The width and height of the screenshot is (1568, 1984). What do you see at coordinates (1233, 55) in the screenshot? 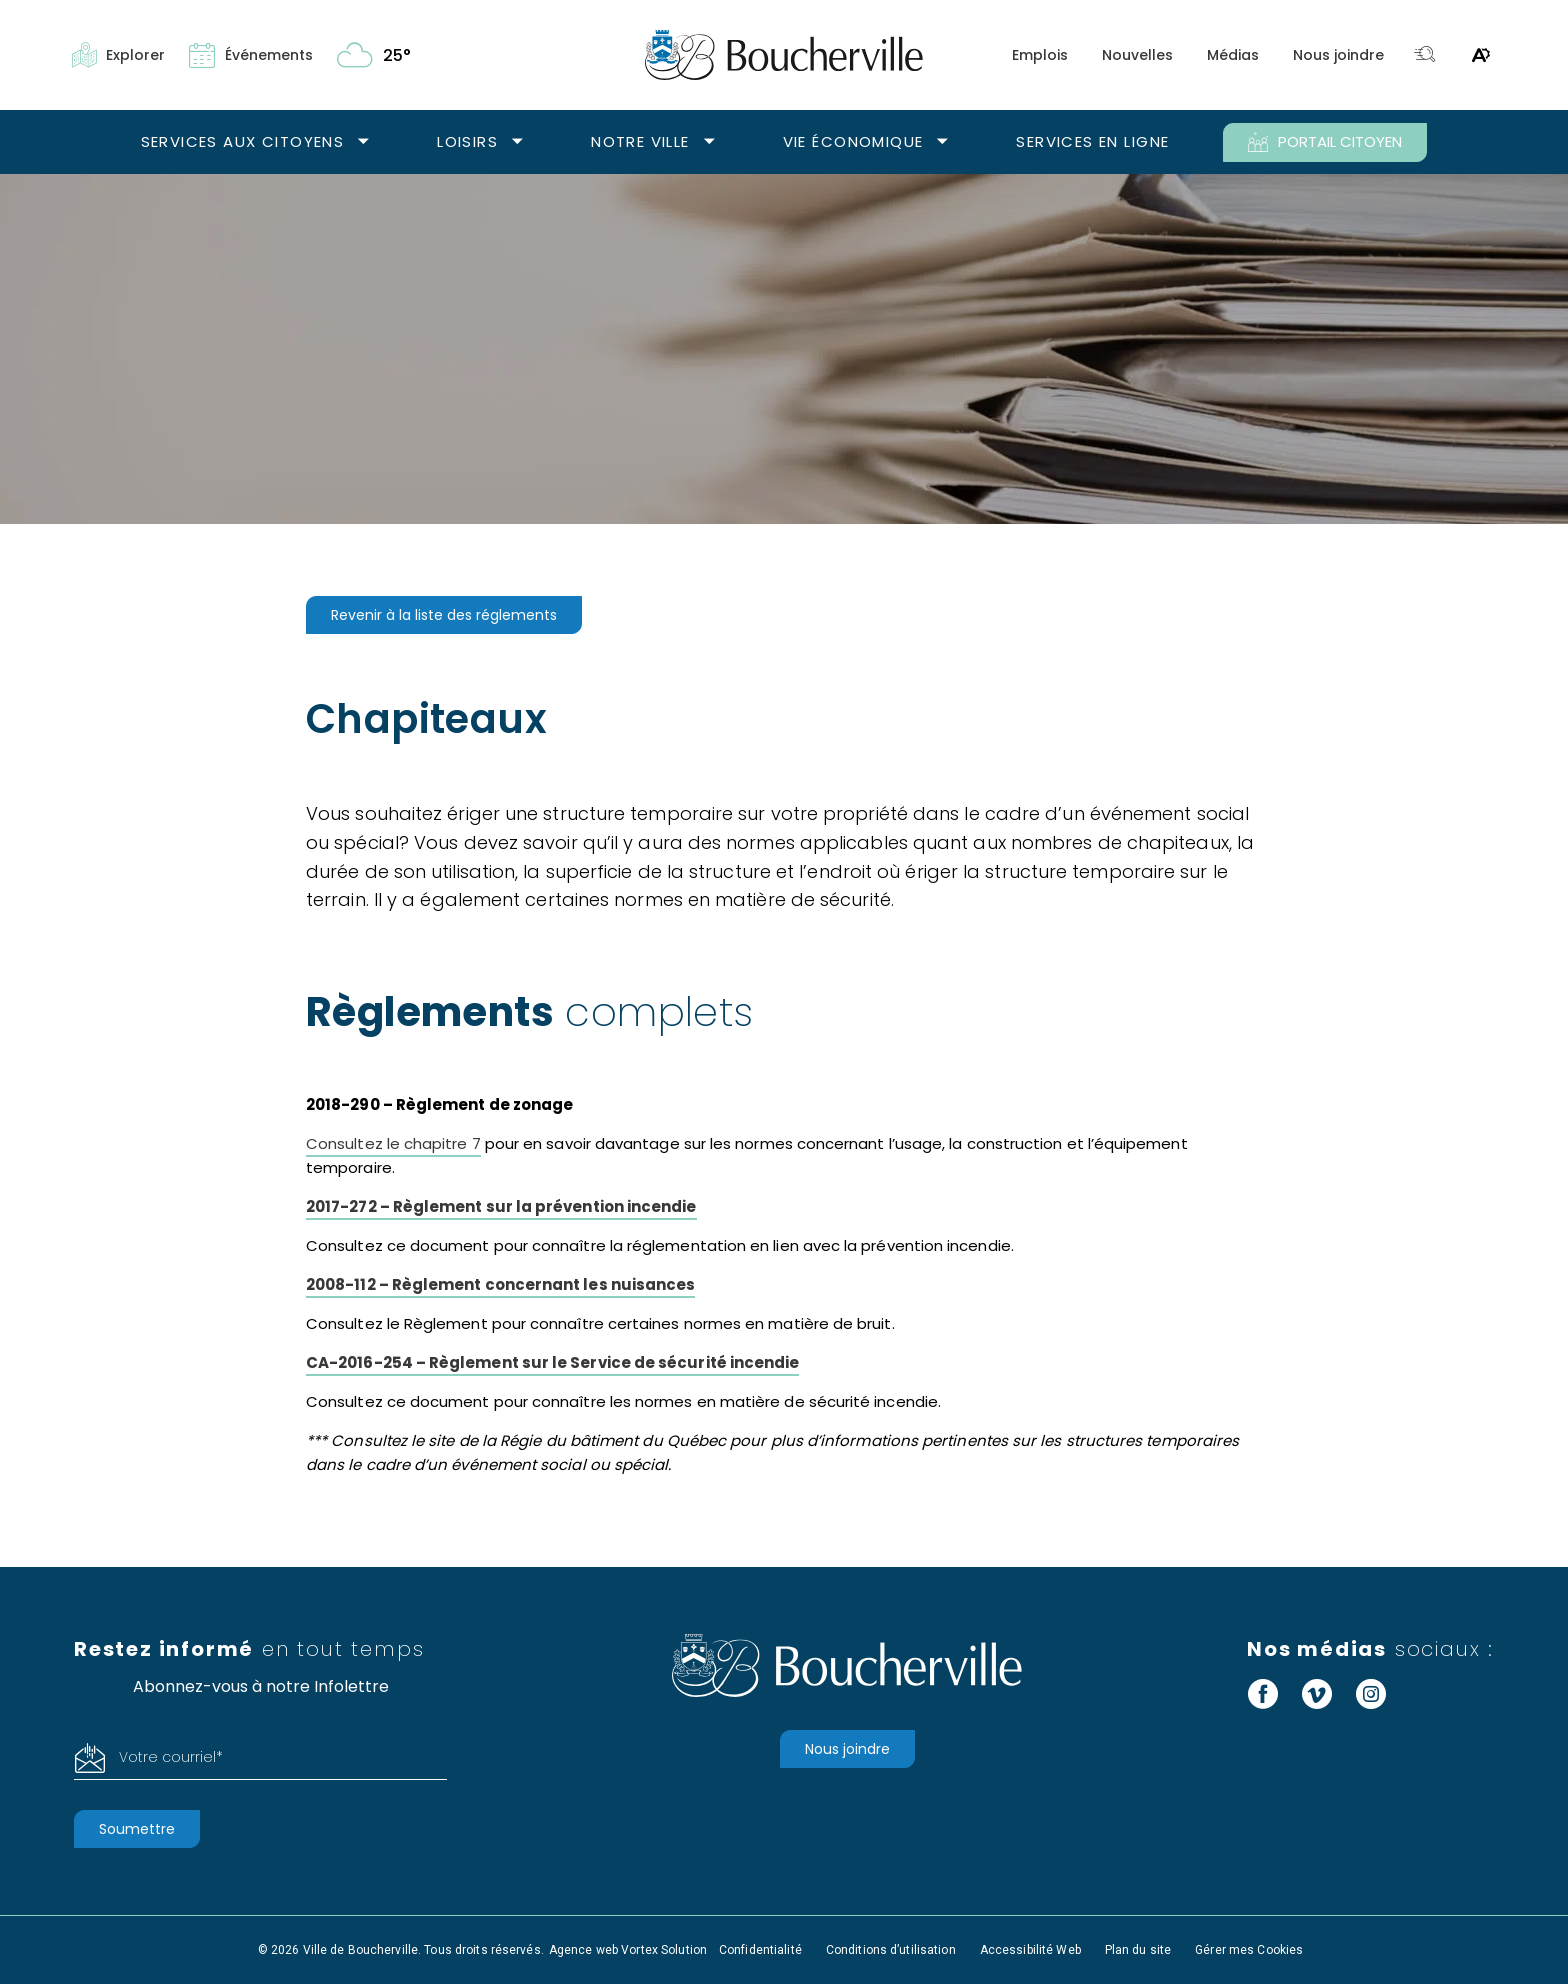
I see `Médias` at bounding box center [1233, 55].